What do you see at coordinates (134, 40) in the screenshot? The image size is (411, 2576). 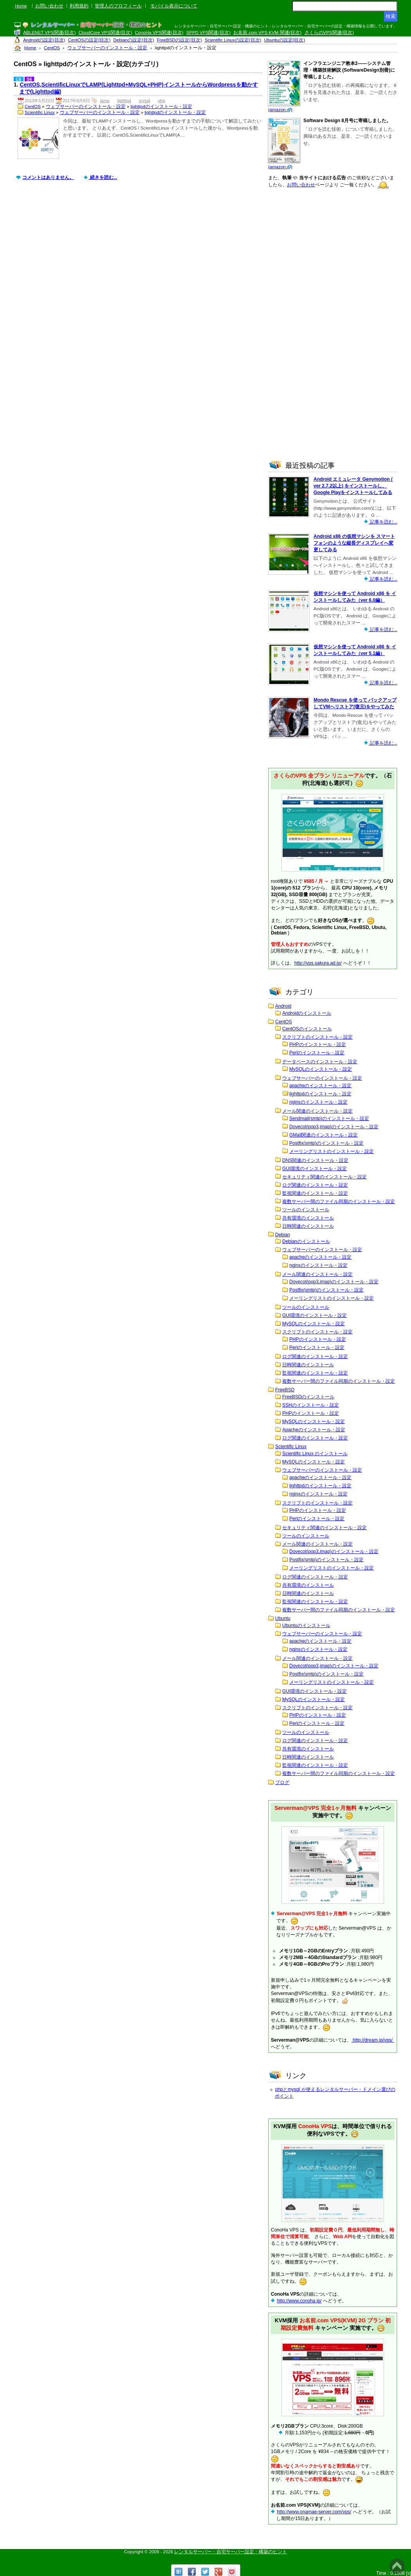 I see `Debianの設定(目次)` at bounding box center [134, 40].